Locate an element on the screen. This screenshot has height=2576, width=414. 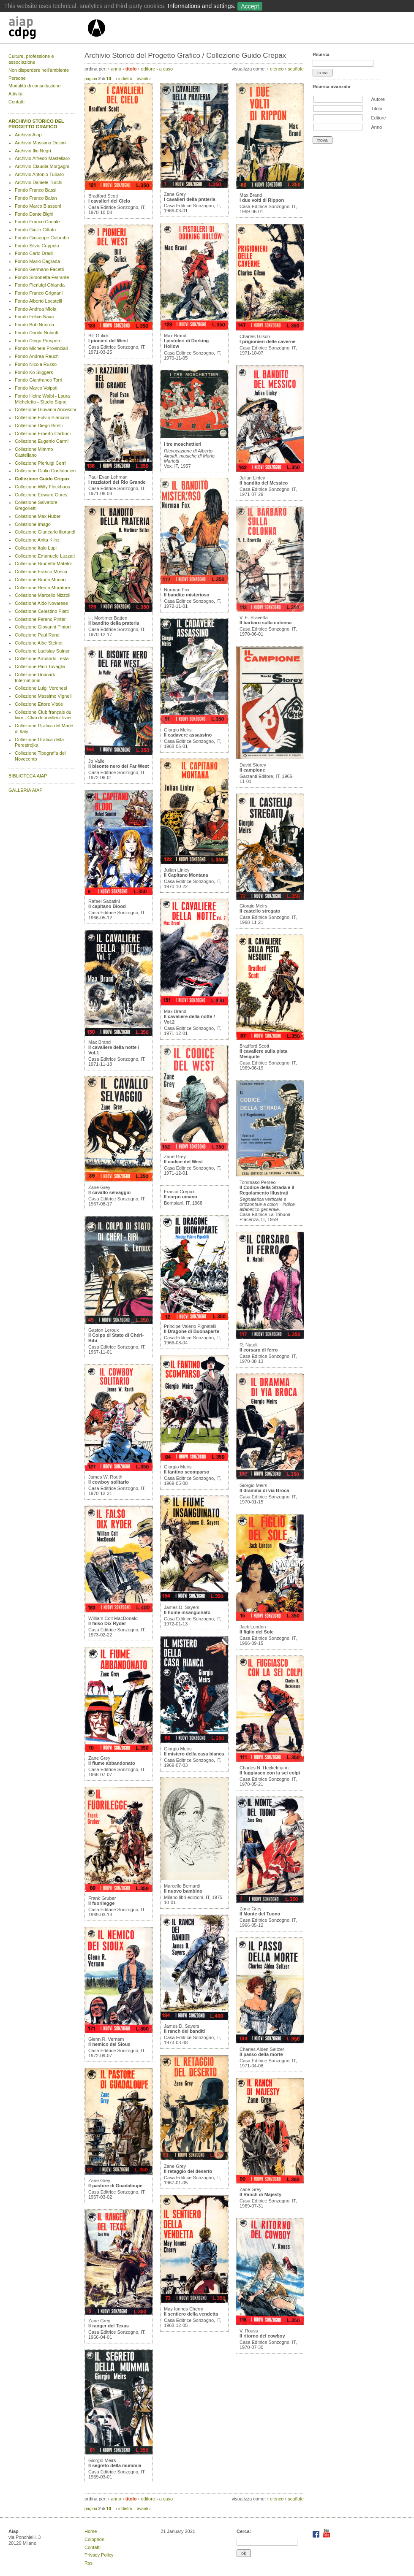
Fondo Giulio Cittato is located at coordinates (35, 229).